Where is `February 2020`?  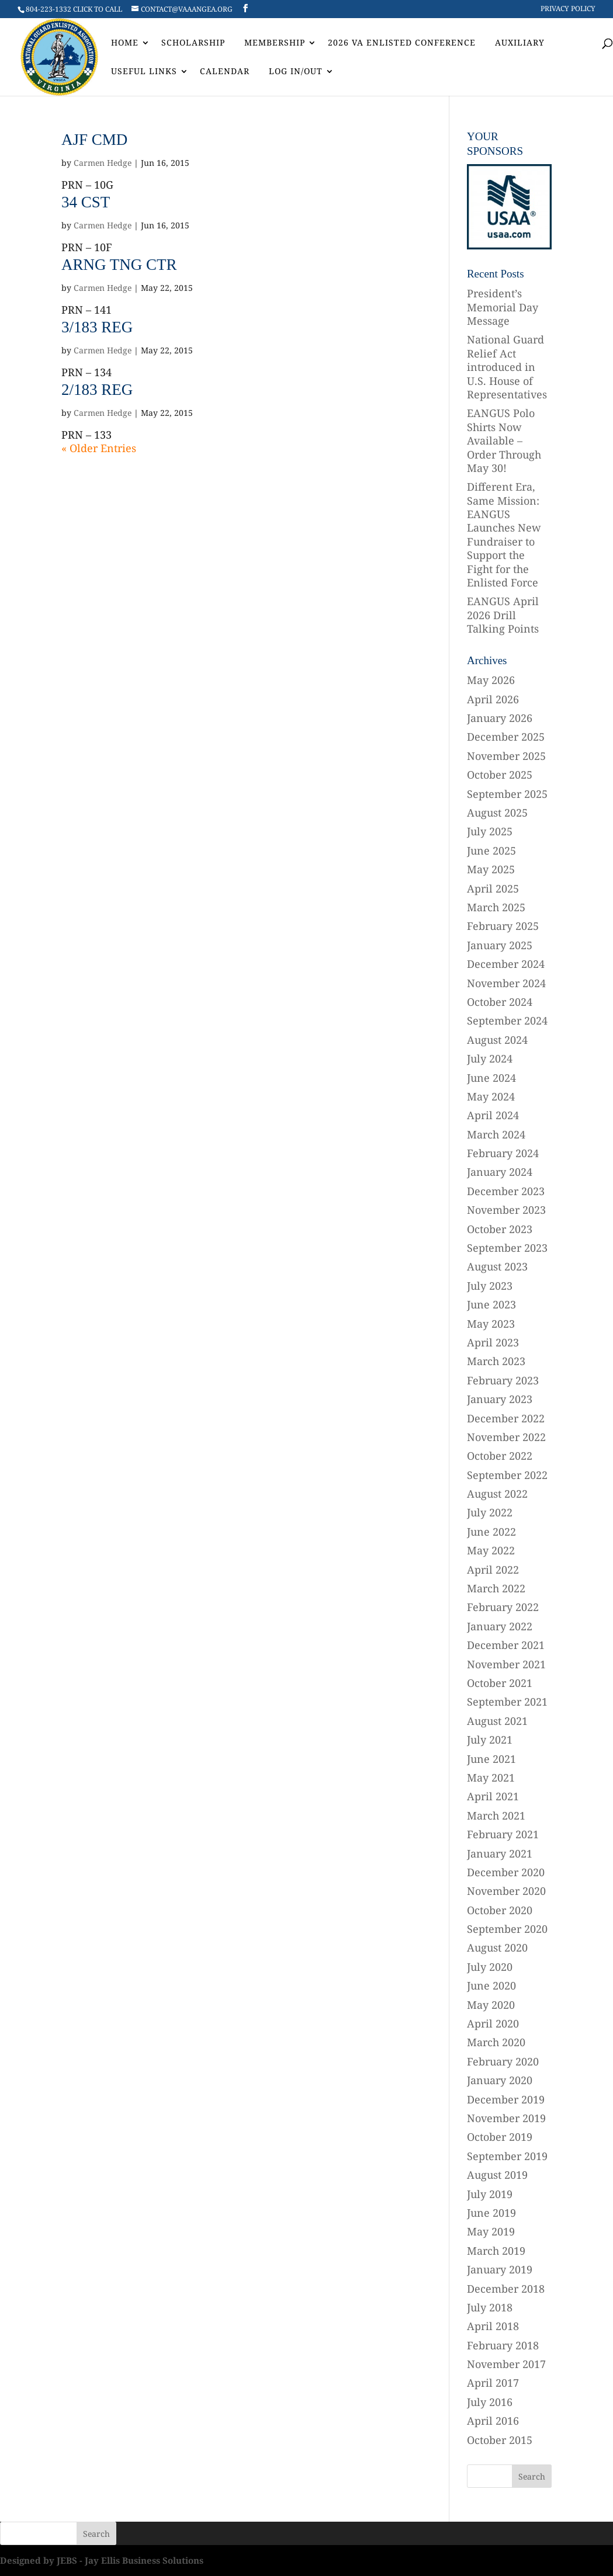
February 2020 is located at coordinates (503, 2061).